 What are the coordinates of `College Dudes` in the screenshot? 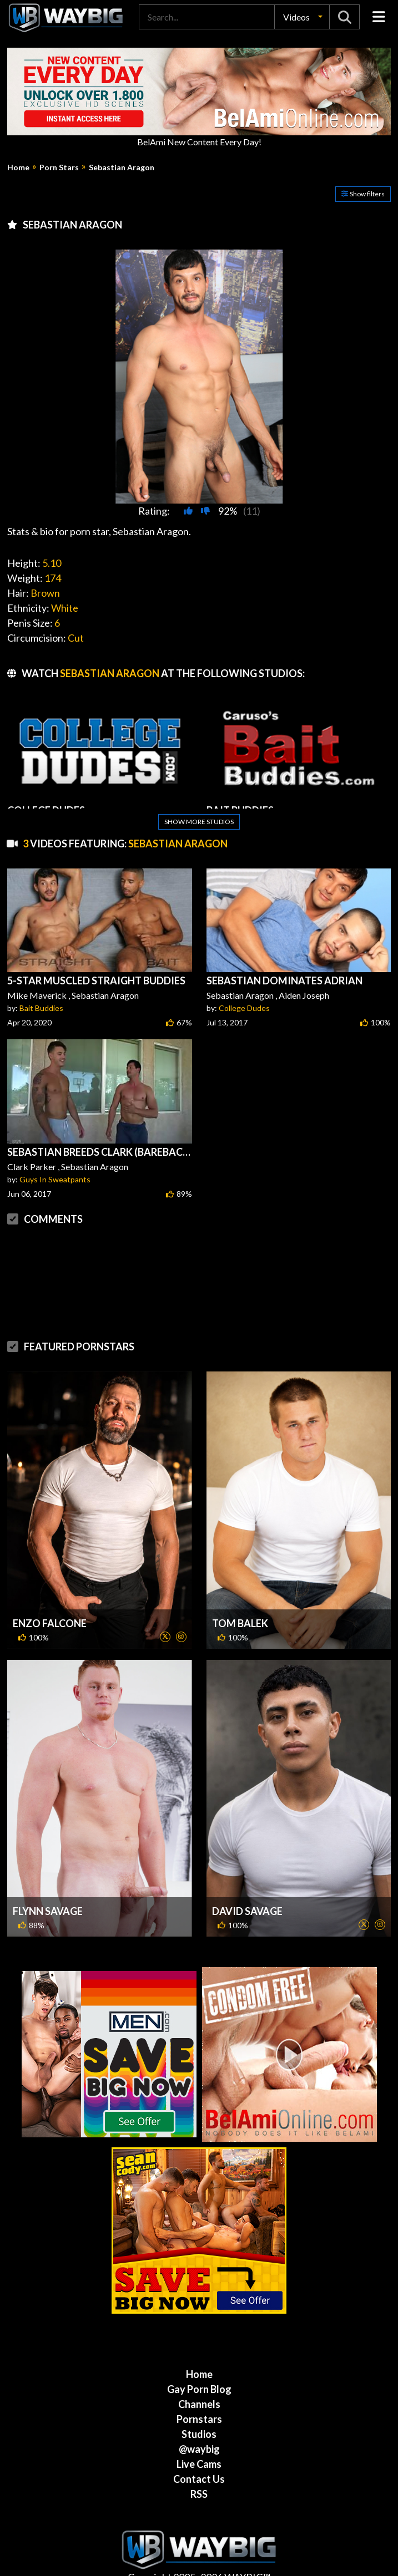 It's located at (244, 1008).